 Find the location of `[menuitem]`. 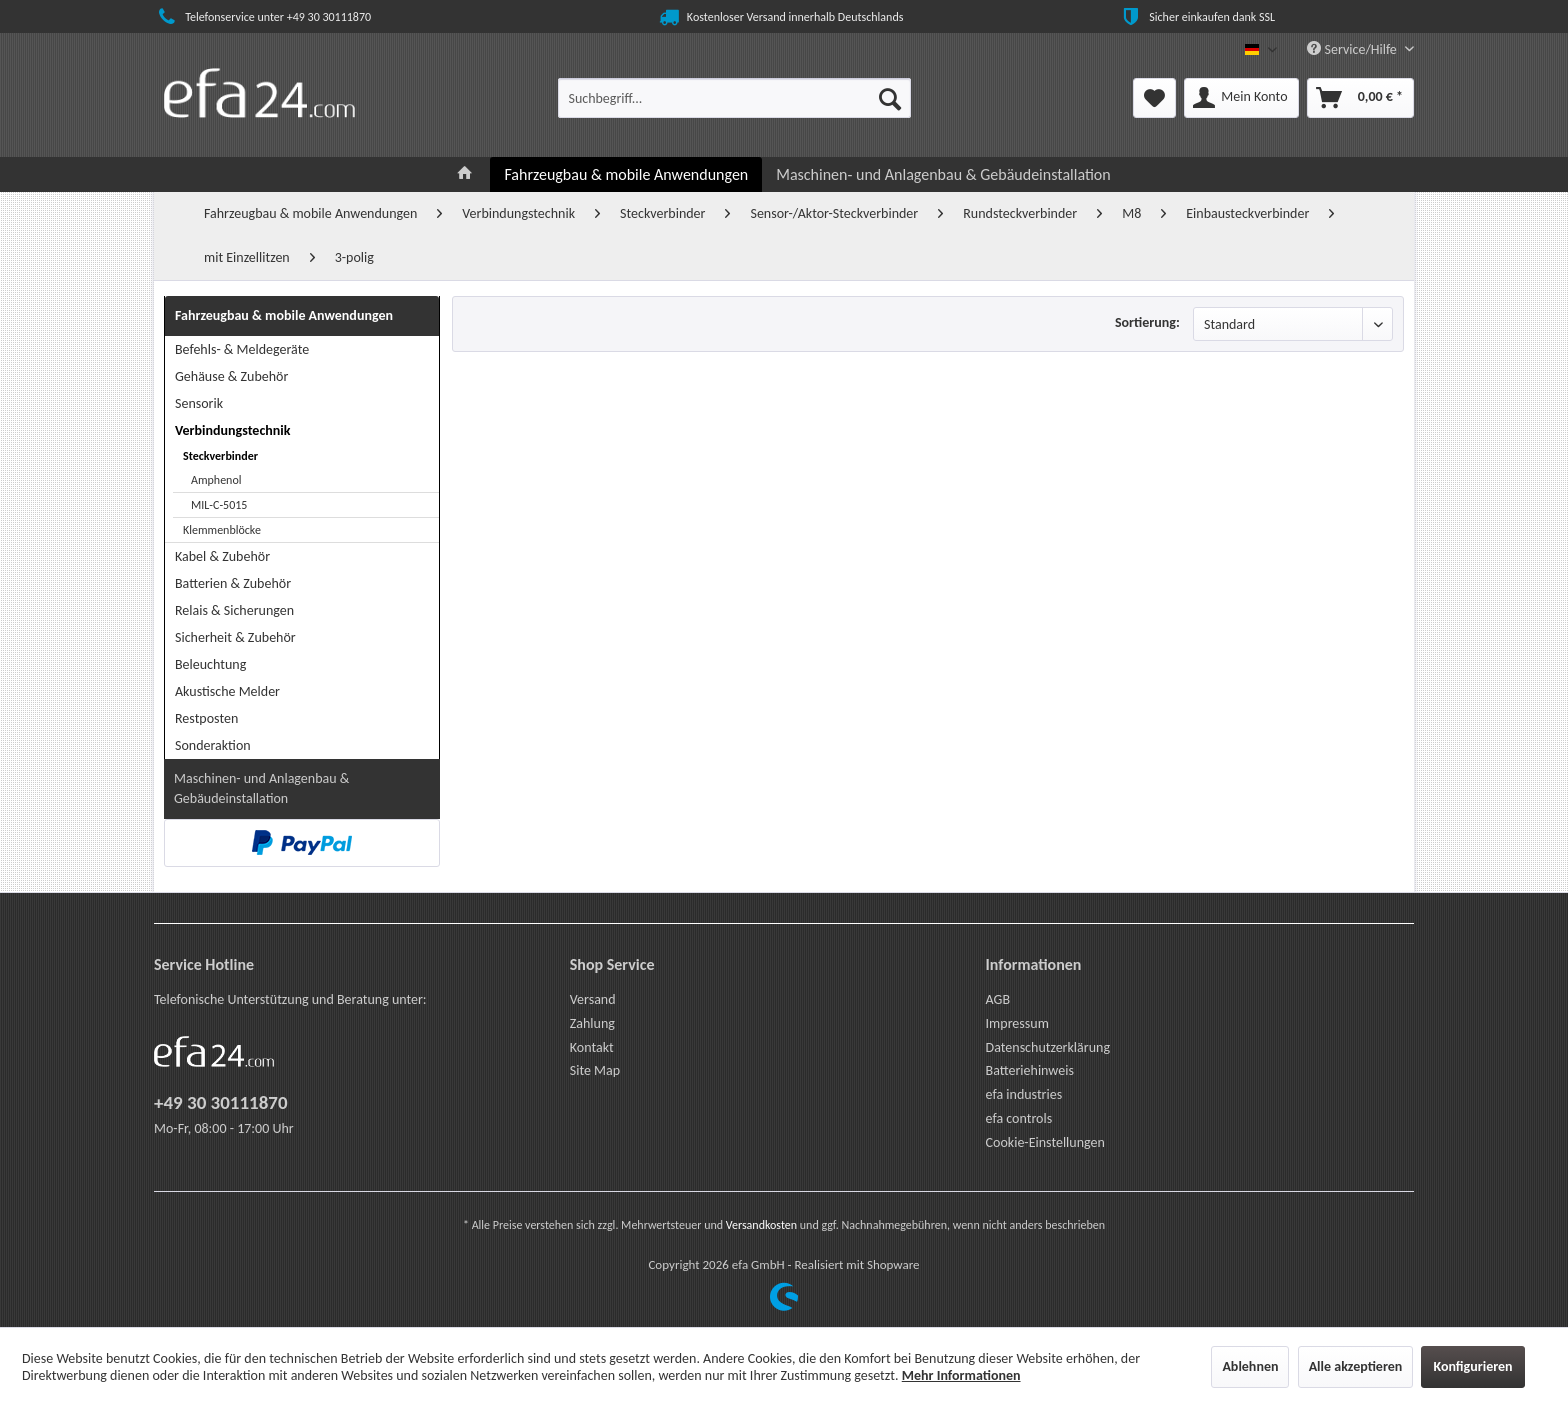

[menuitem] is located at coordinates (734, 98).